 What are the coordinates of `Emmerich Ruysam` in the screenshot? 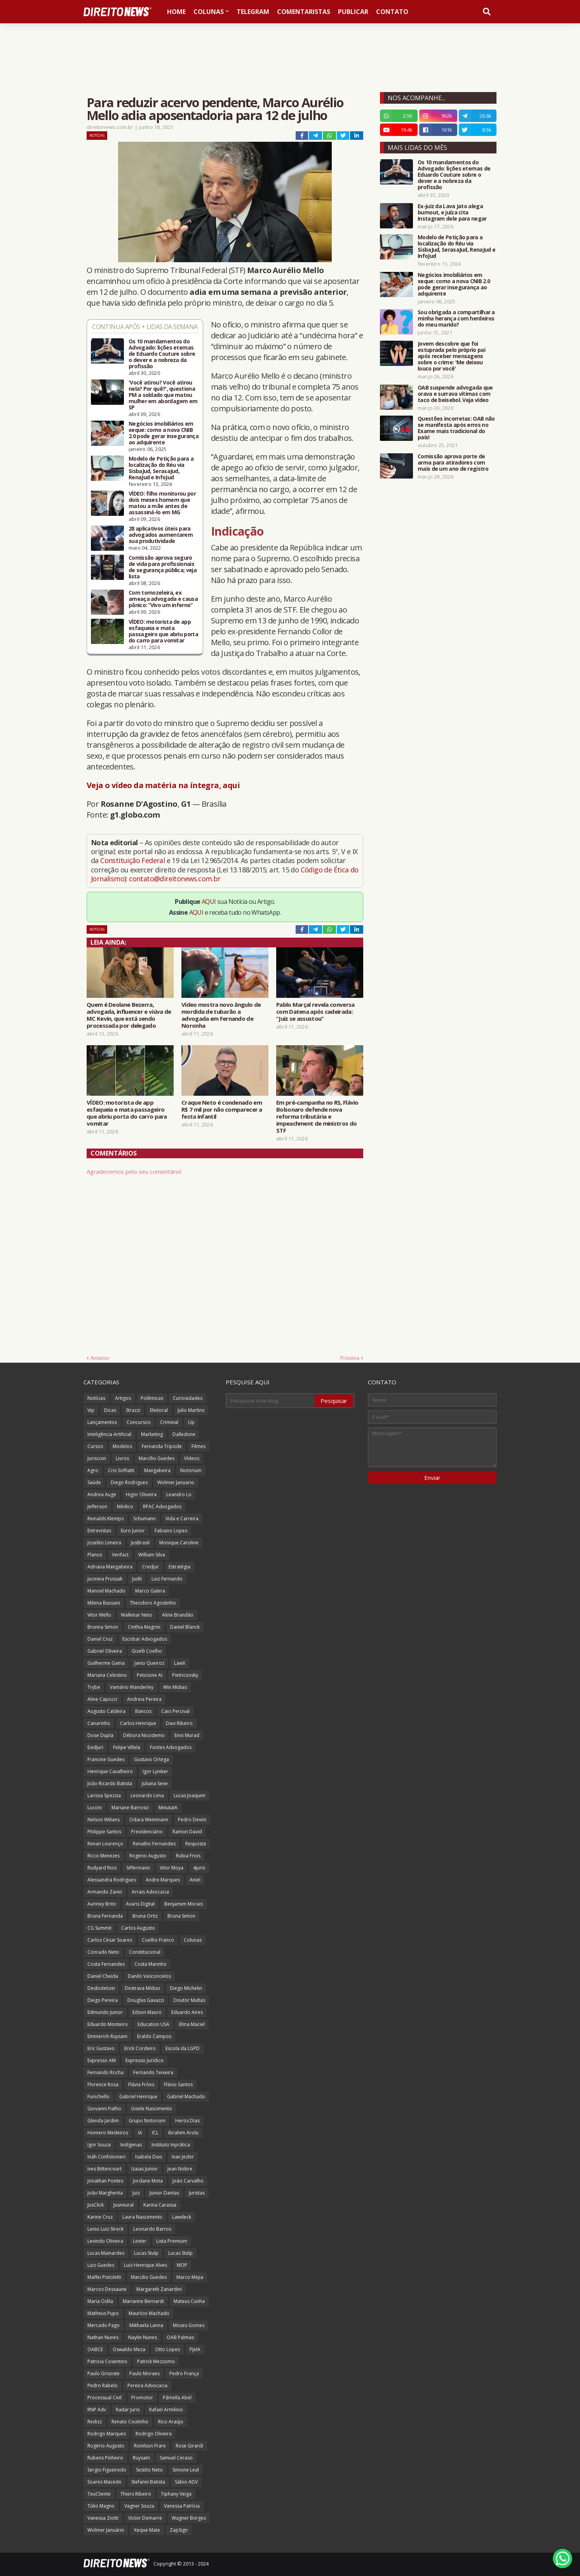 It's located at (107, 2036).